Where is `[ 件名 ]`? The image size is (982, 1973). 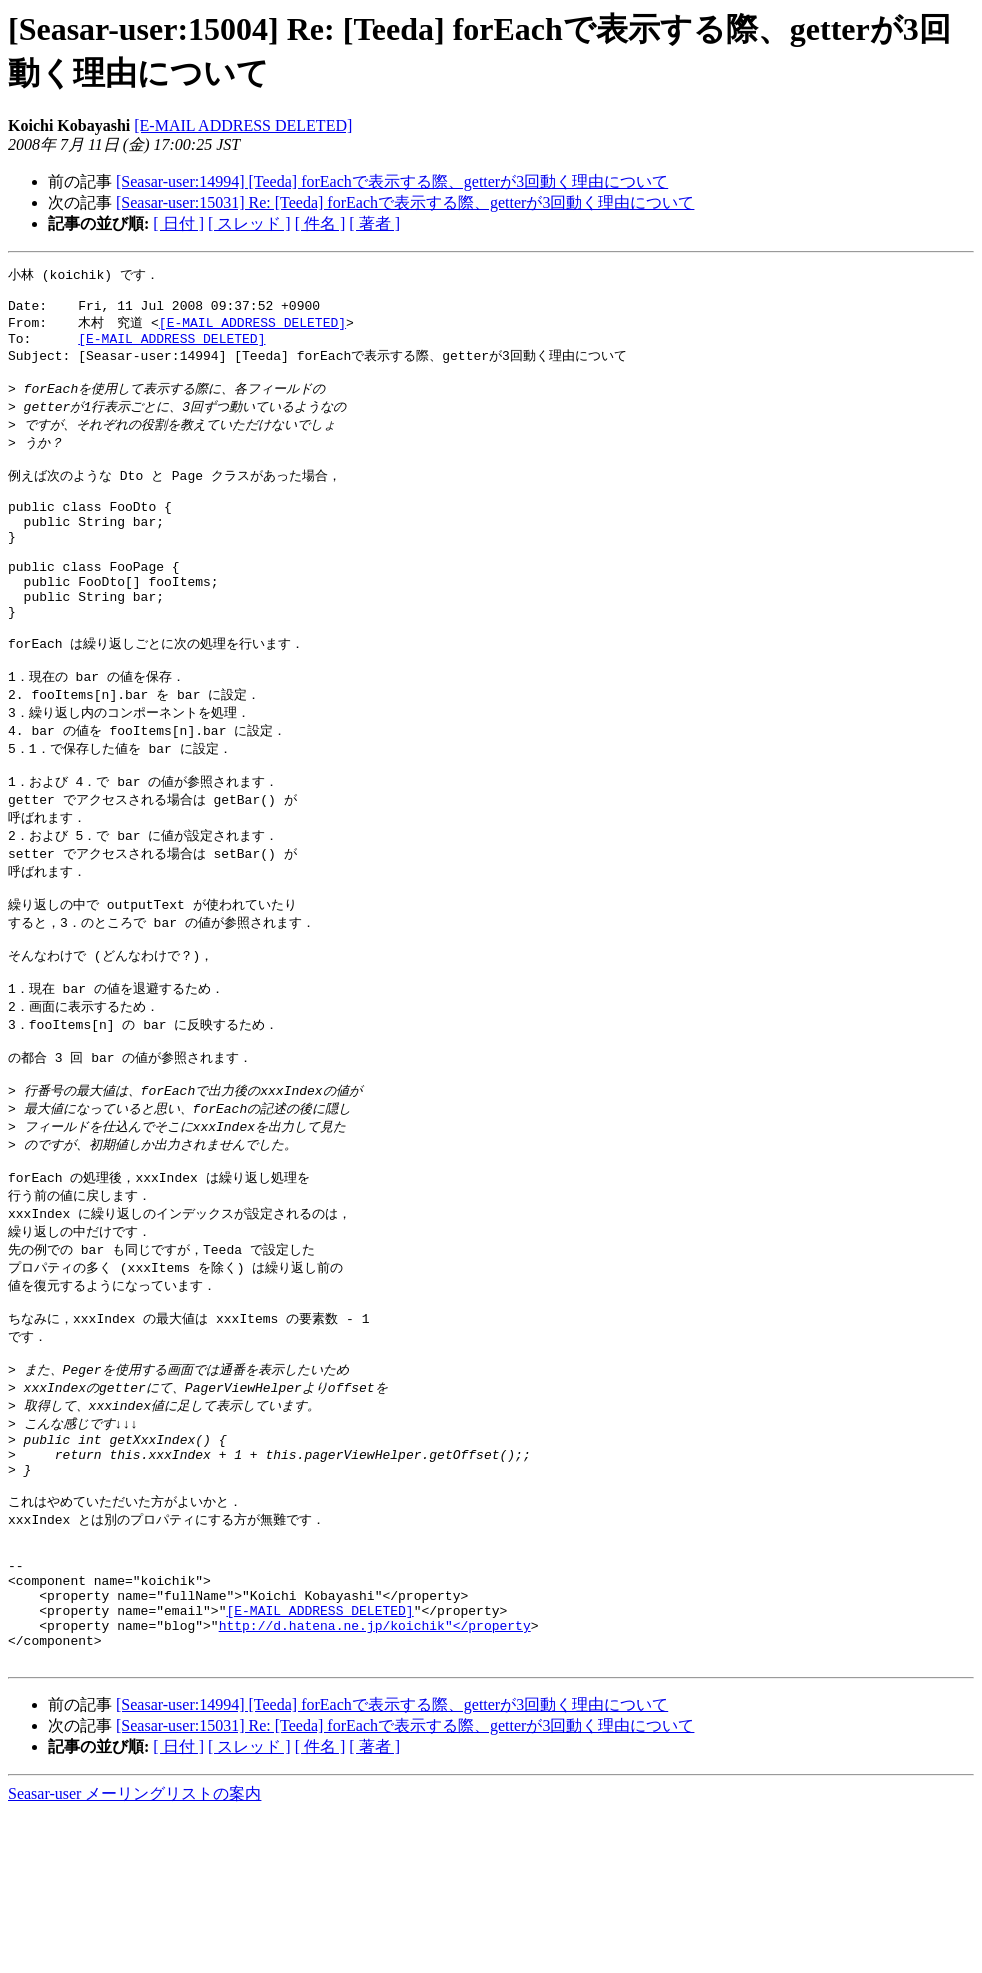 [ 件名 ] is located at coordinates (320, 223).